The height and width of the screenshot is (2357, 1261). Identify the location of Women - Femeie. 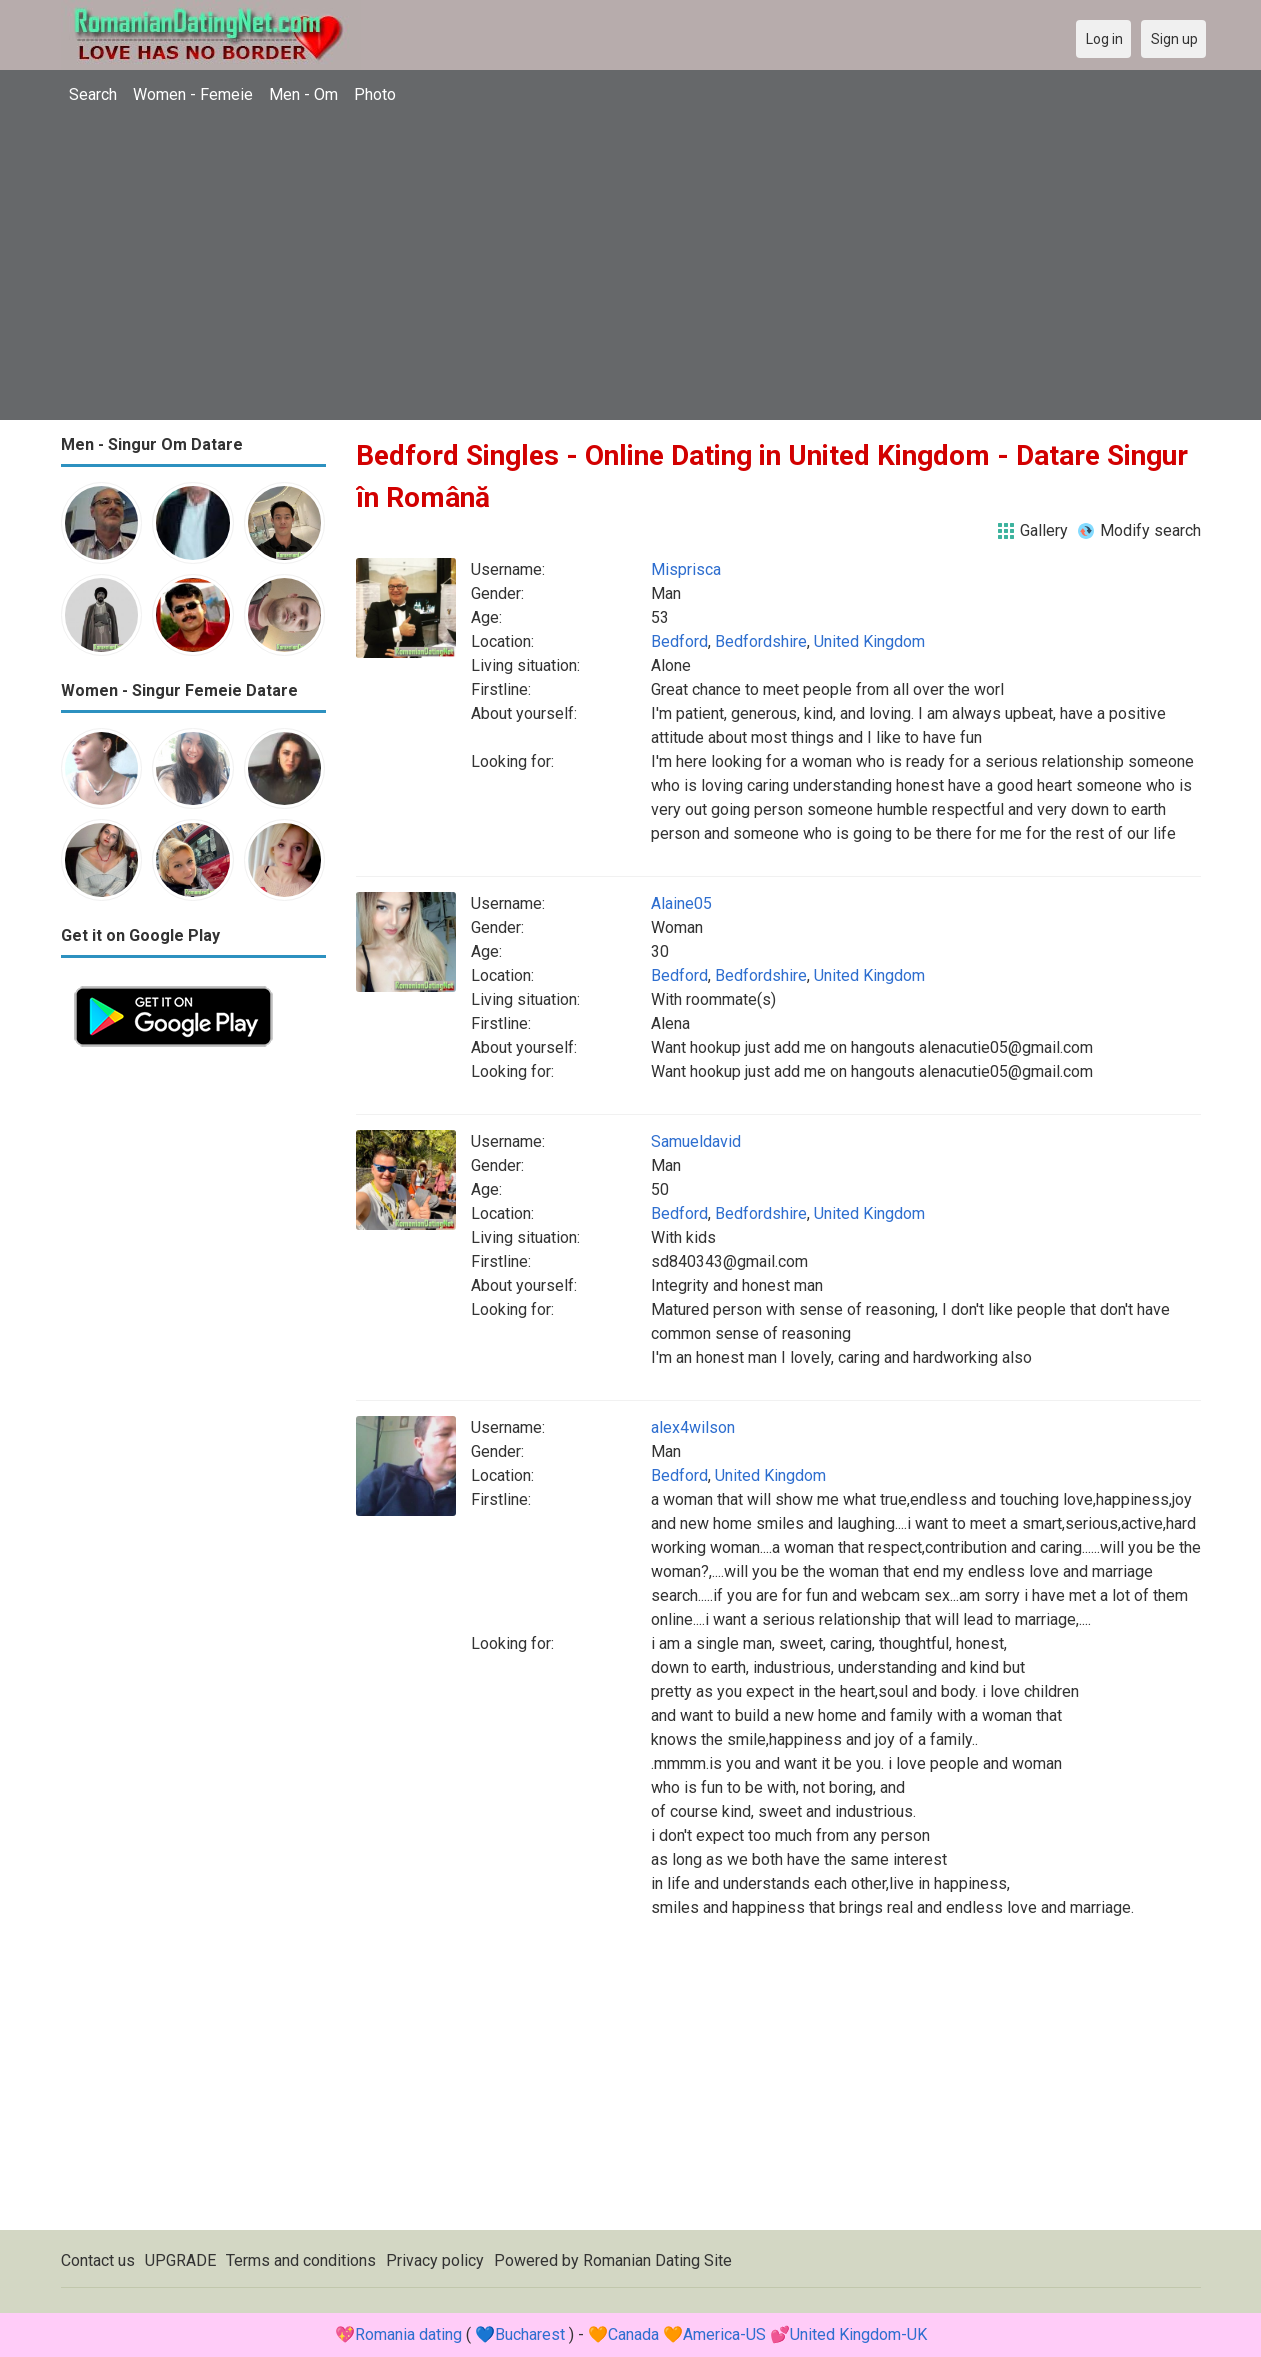
(193, 94).